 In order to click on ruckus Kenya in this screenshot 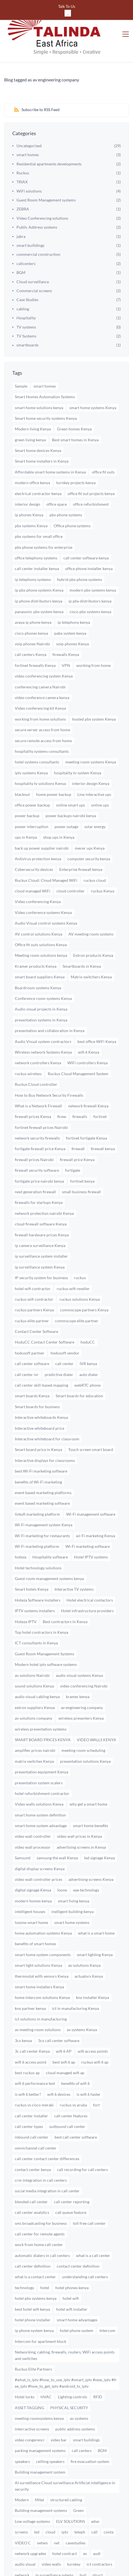, I will do `click(102, 865)`.